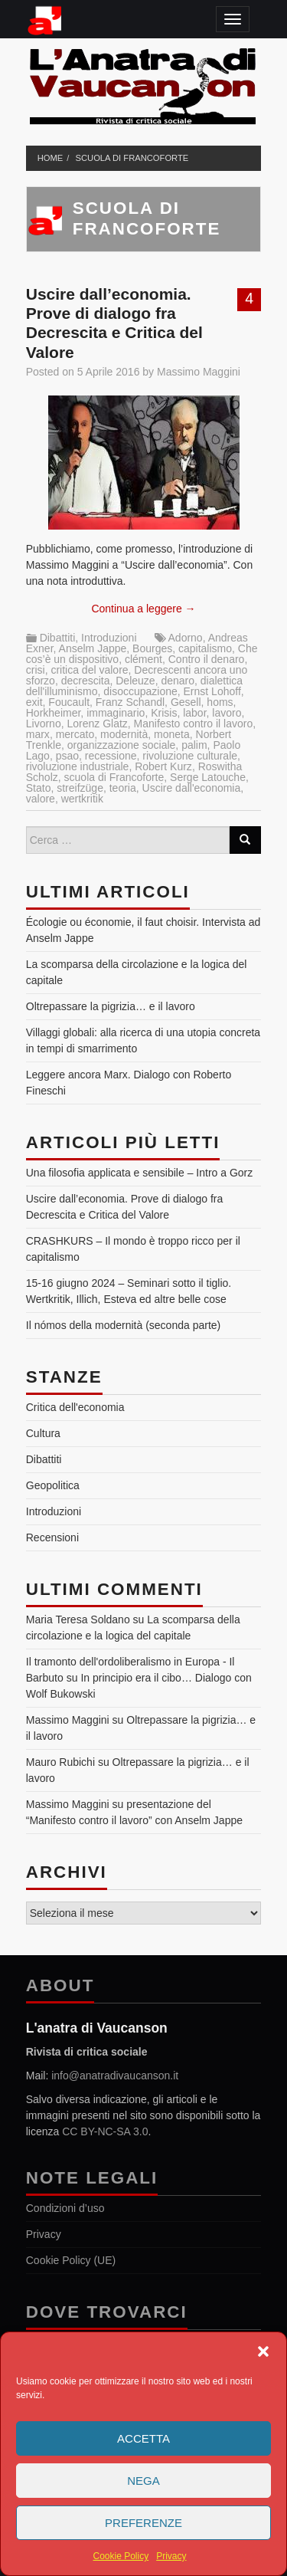  What do you see at coordinates (89, 670) in the screenshot?
I see `critica del valore` at bounding box center [89, 670].